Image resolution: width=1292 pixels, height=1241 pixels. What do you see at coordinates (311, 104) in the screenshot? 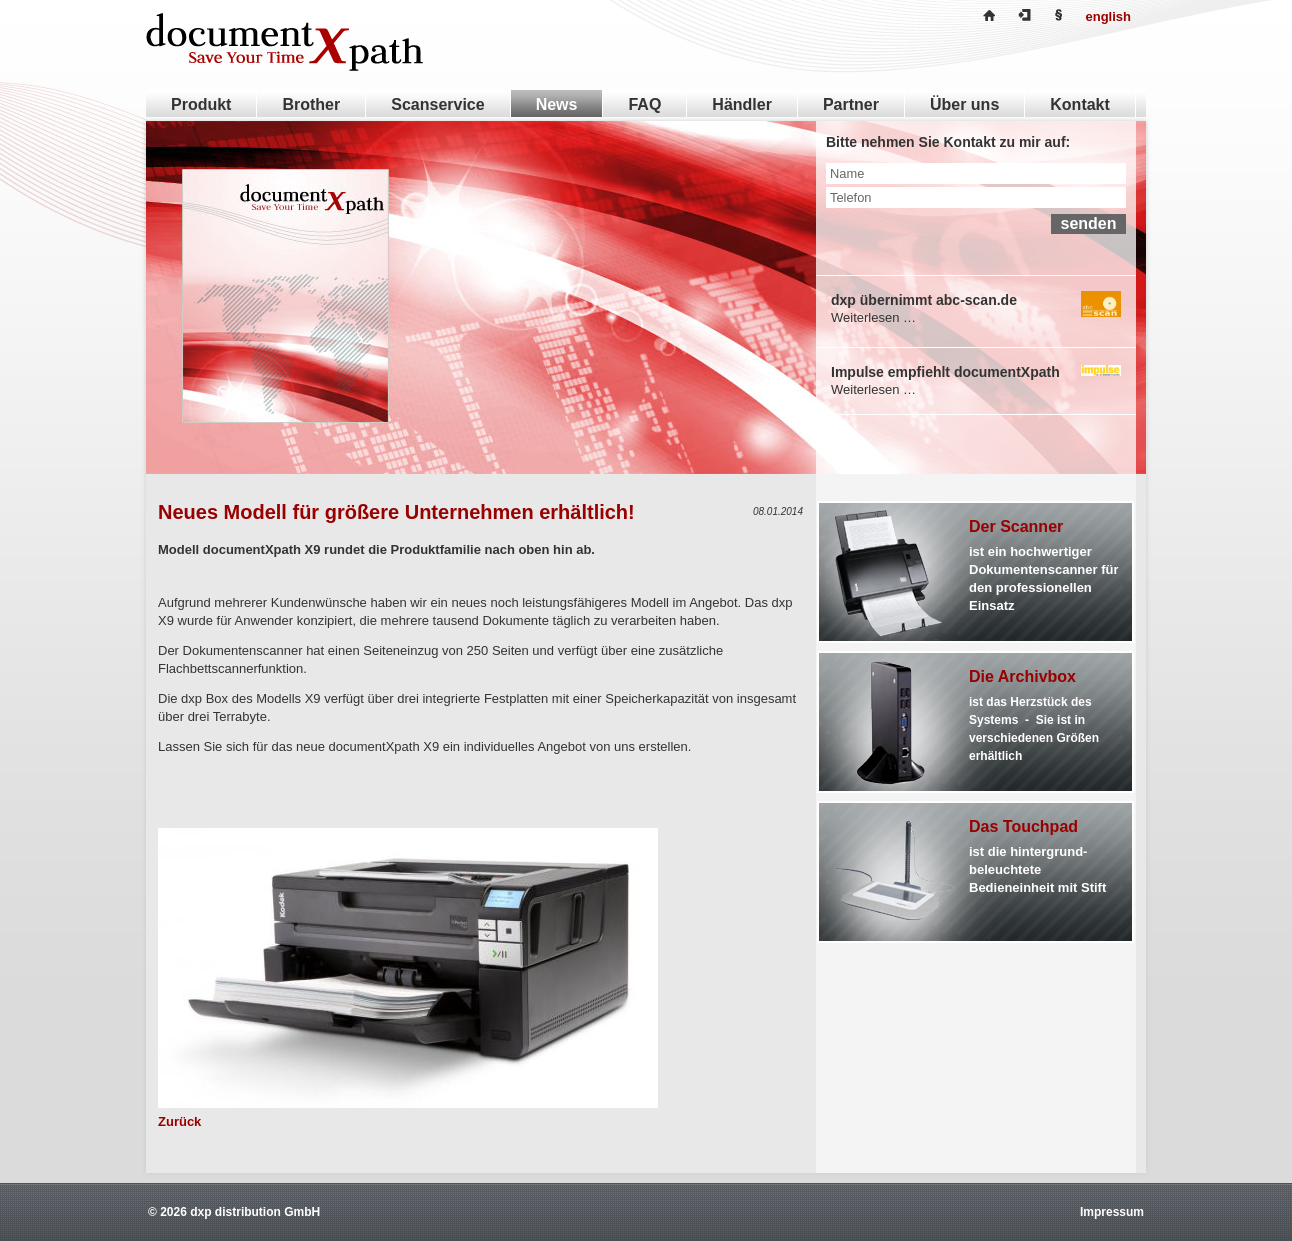
I see `Brother` at bounding box center [311, 104].